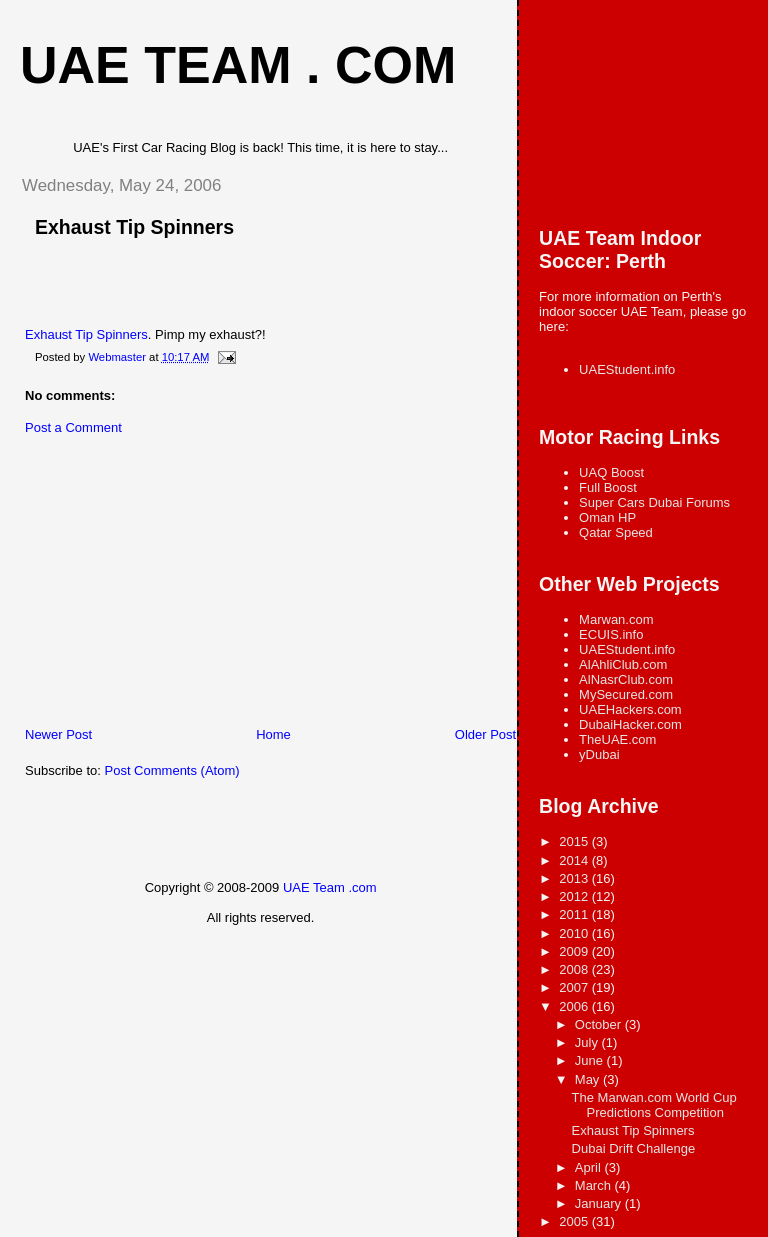 This screenshot has height=1237, width=768. Describe the element at coordinates (616, 532) in the screenshot. I see `Qatar Speed` at that location.